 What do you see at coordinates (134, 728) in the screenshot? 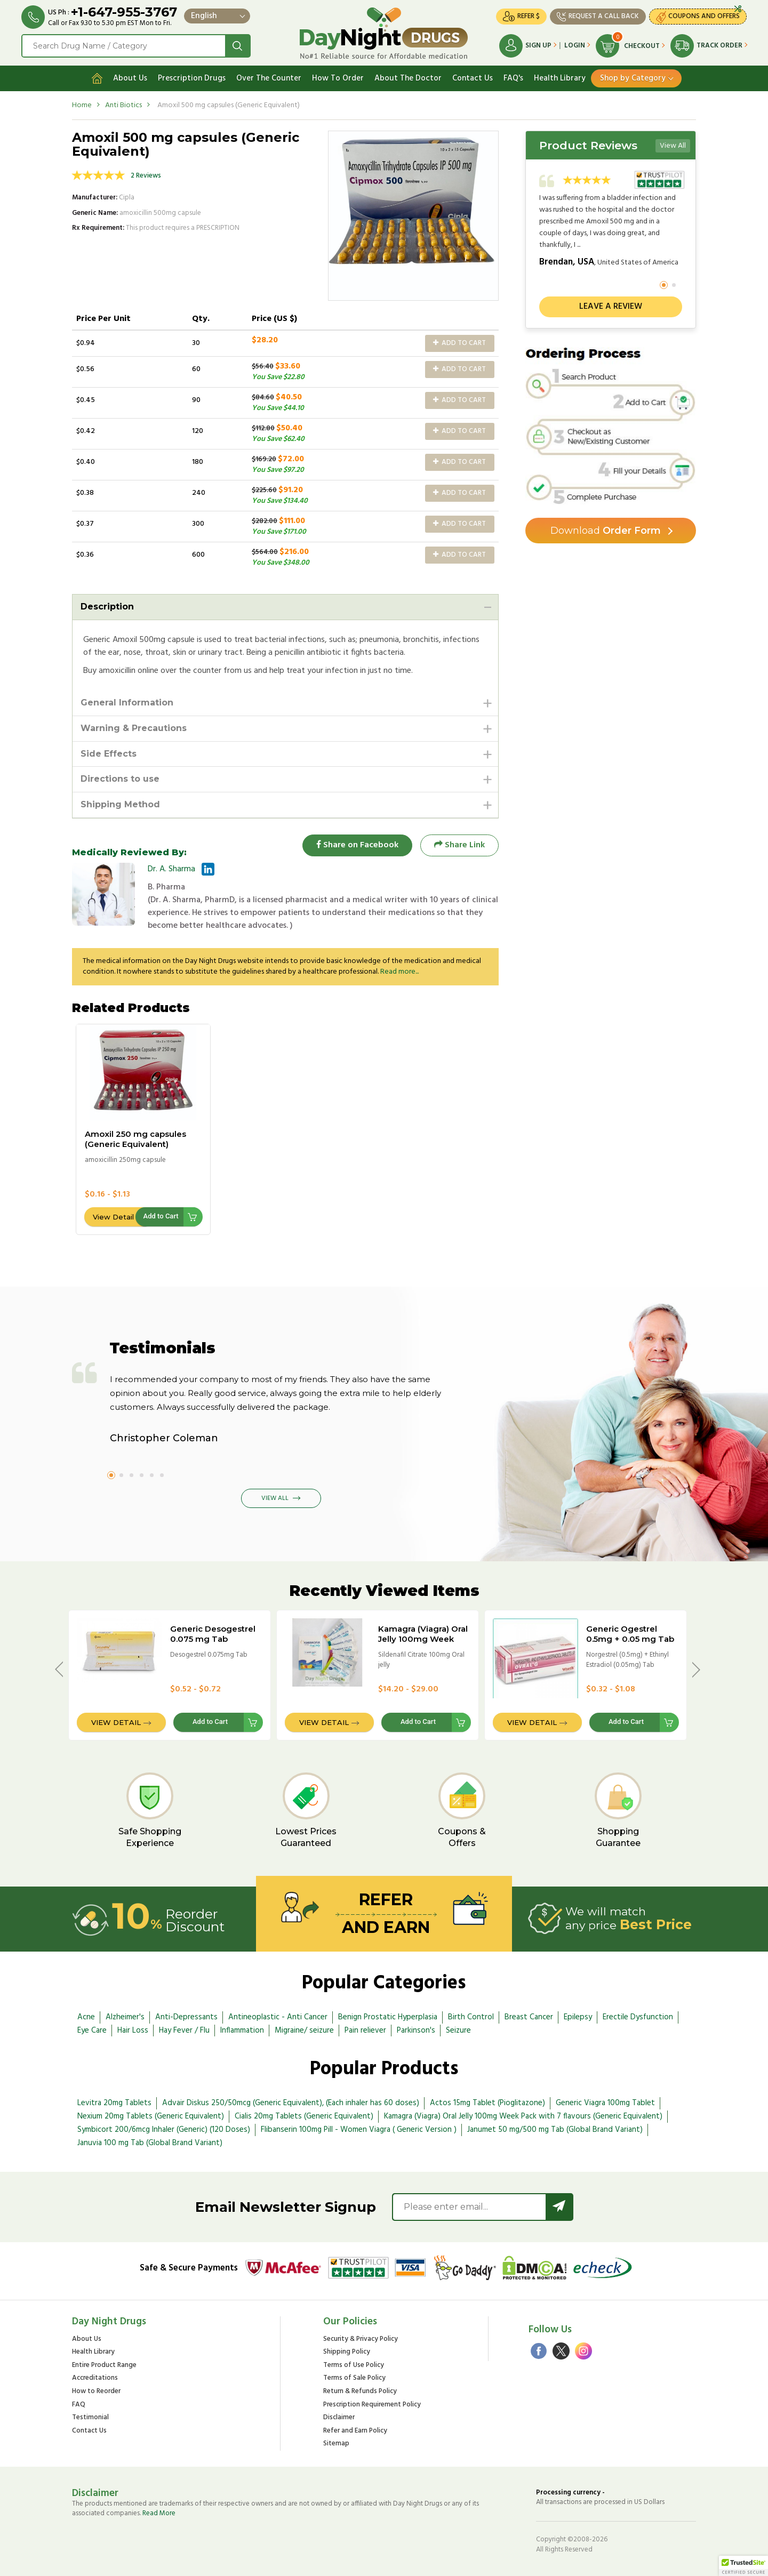
I see `Warning & Precautions` at bounding box center [134, 728].